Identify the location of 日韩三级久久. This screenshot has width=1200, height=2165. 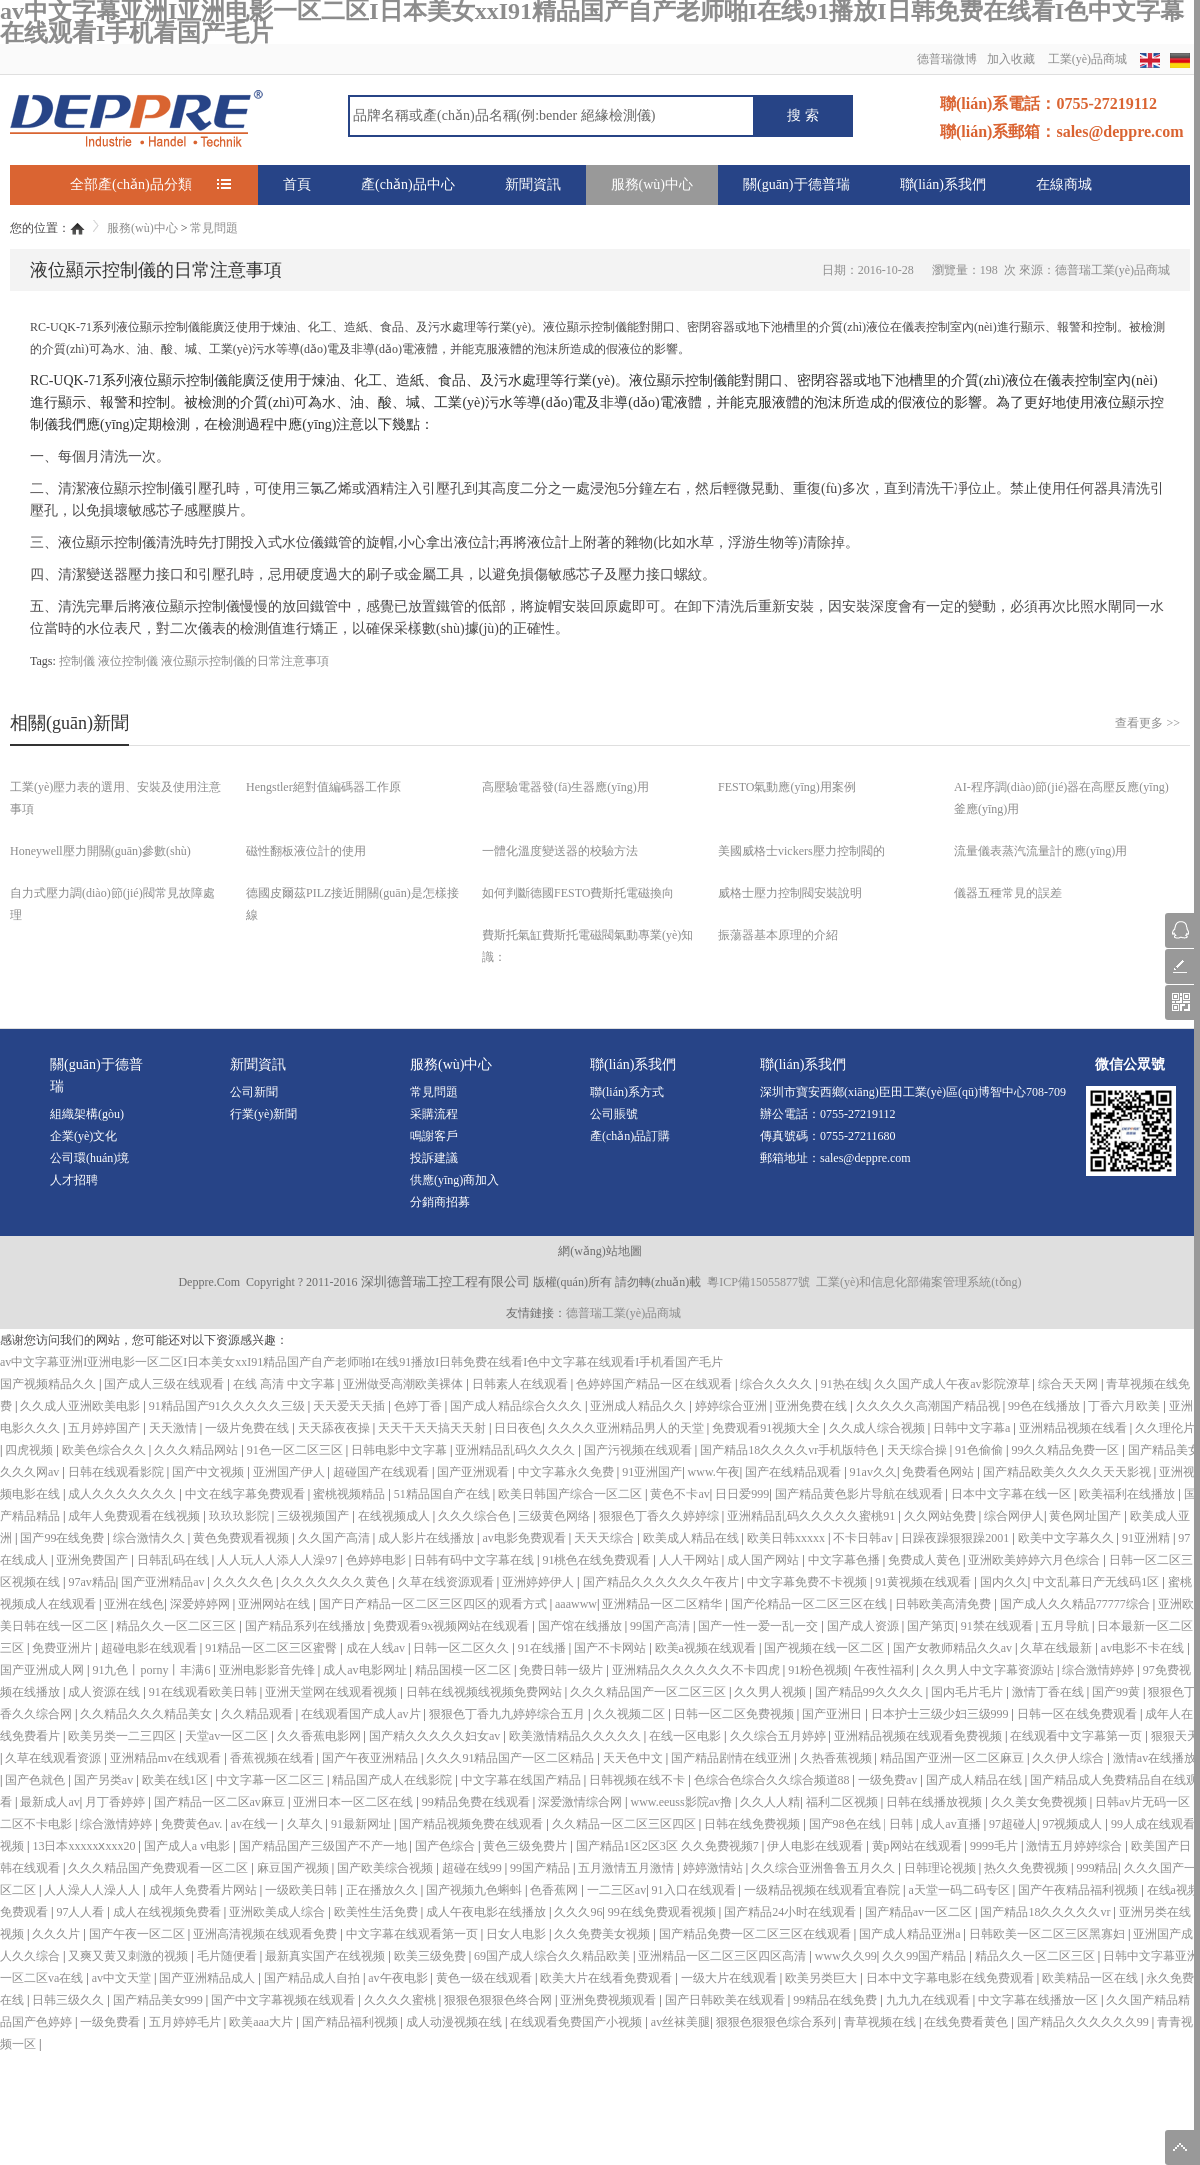
(69, 2000).